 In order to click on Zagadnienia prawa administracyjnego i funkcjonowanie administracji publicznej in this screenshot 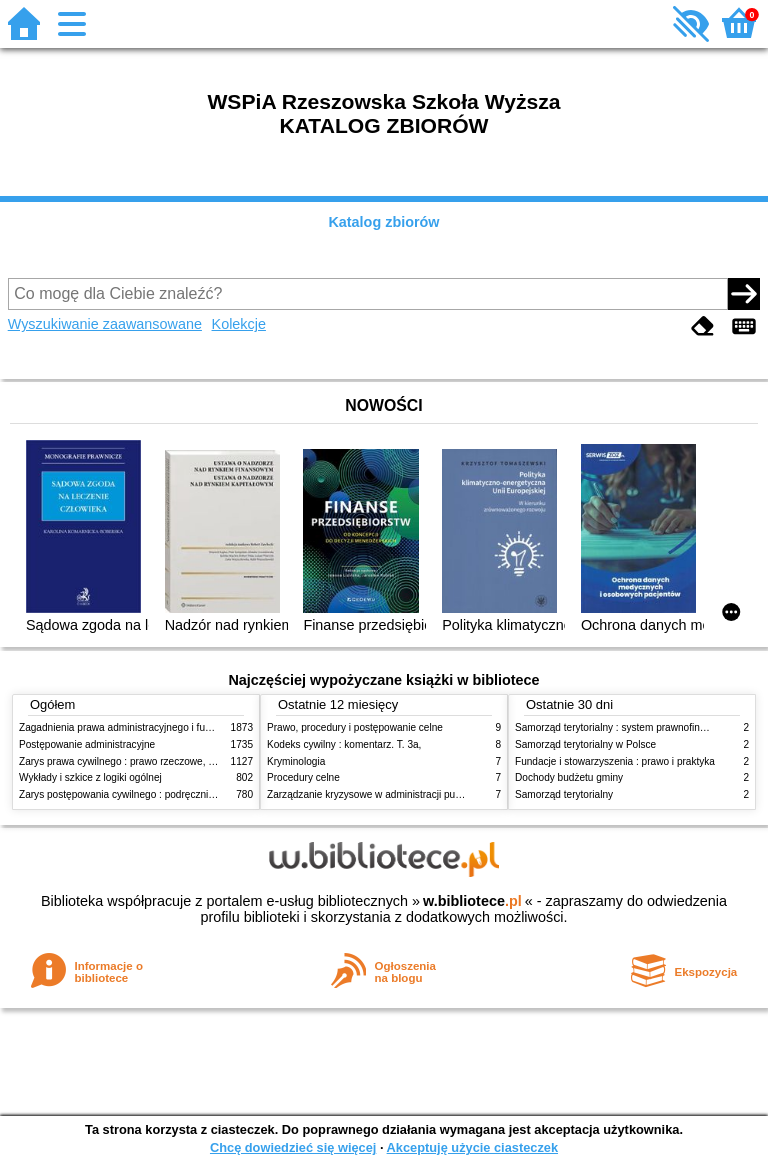, I will do `click(196, 727)`.